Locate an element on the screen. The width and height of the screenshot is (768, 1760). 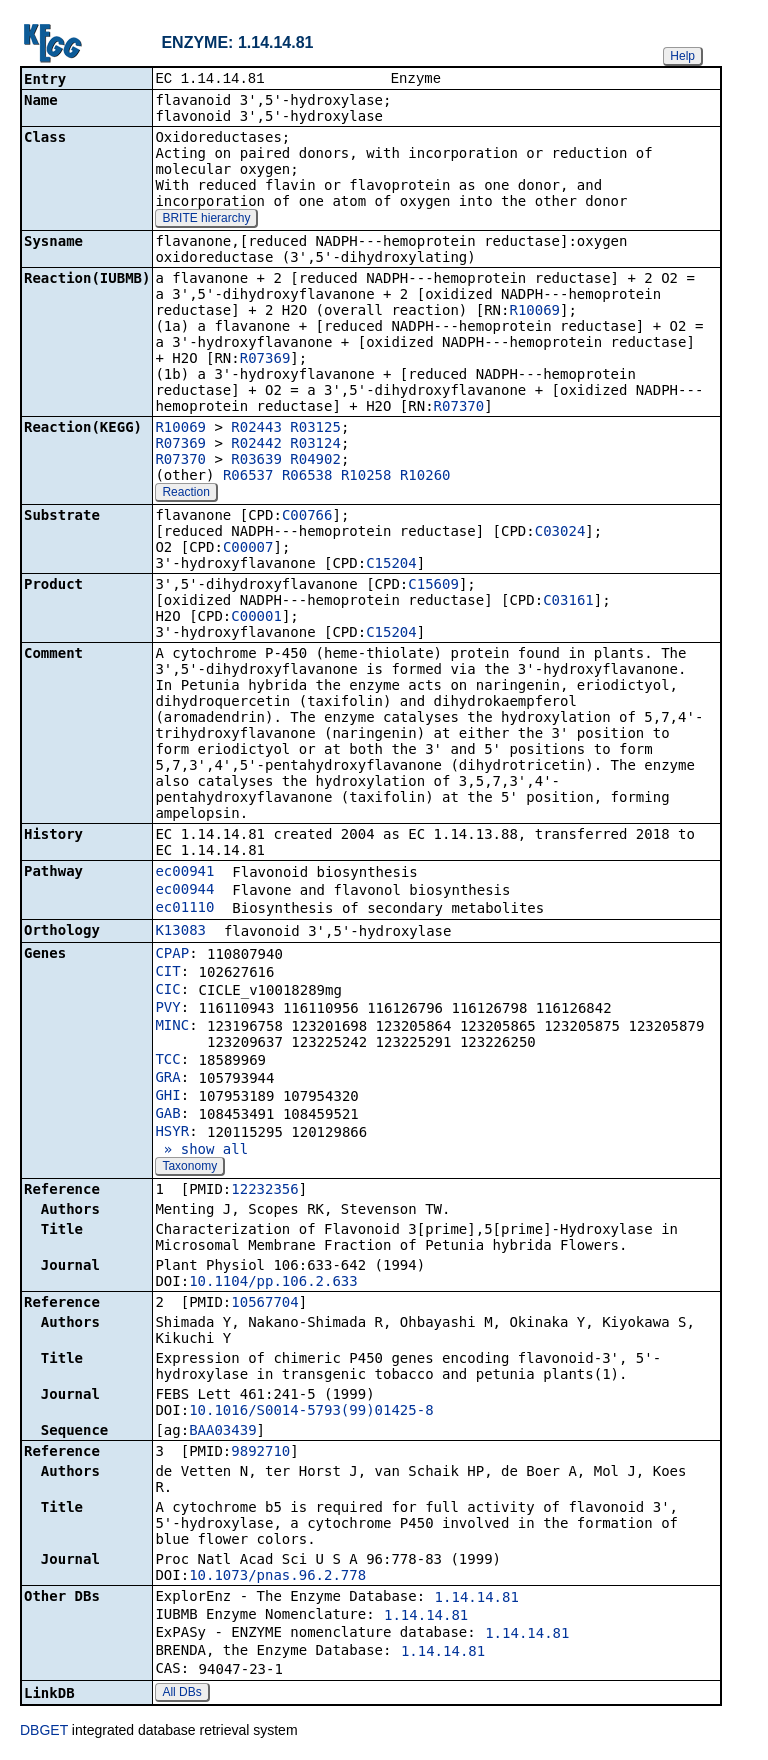
All DBs is located at coordinates (181, 1694).